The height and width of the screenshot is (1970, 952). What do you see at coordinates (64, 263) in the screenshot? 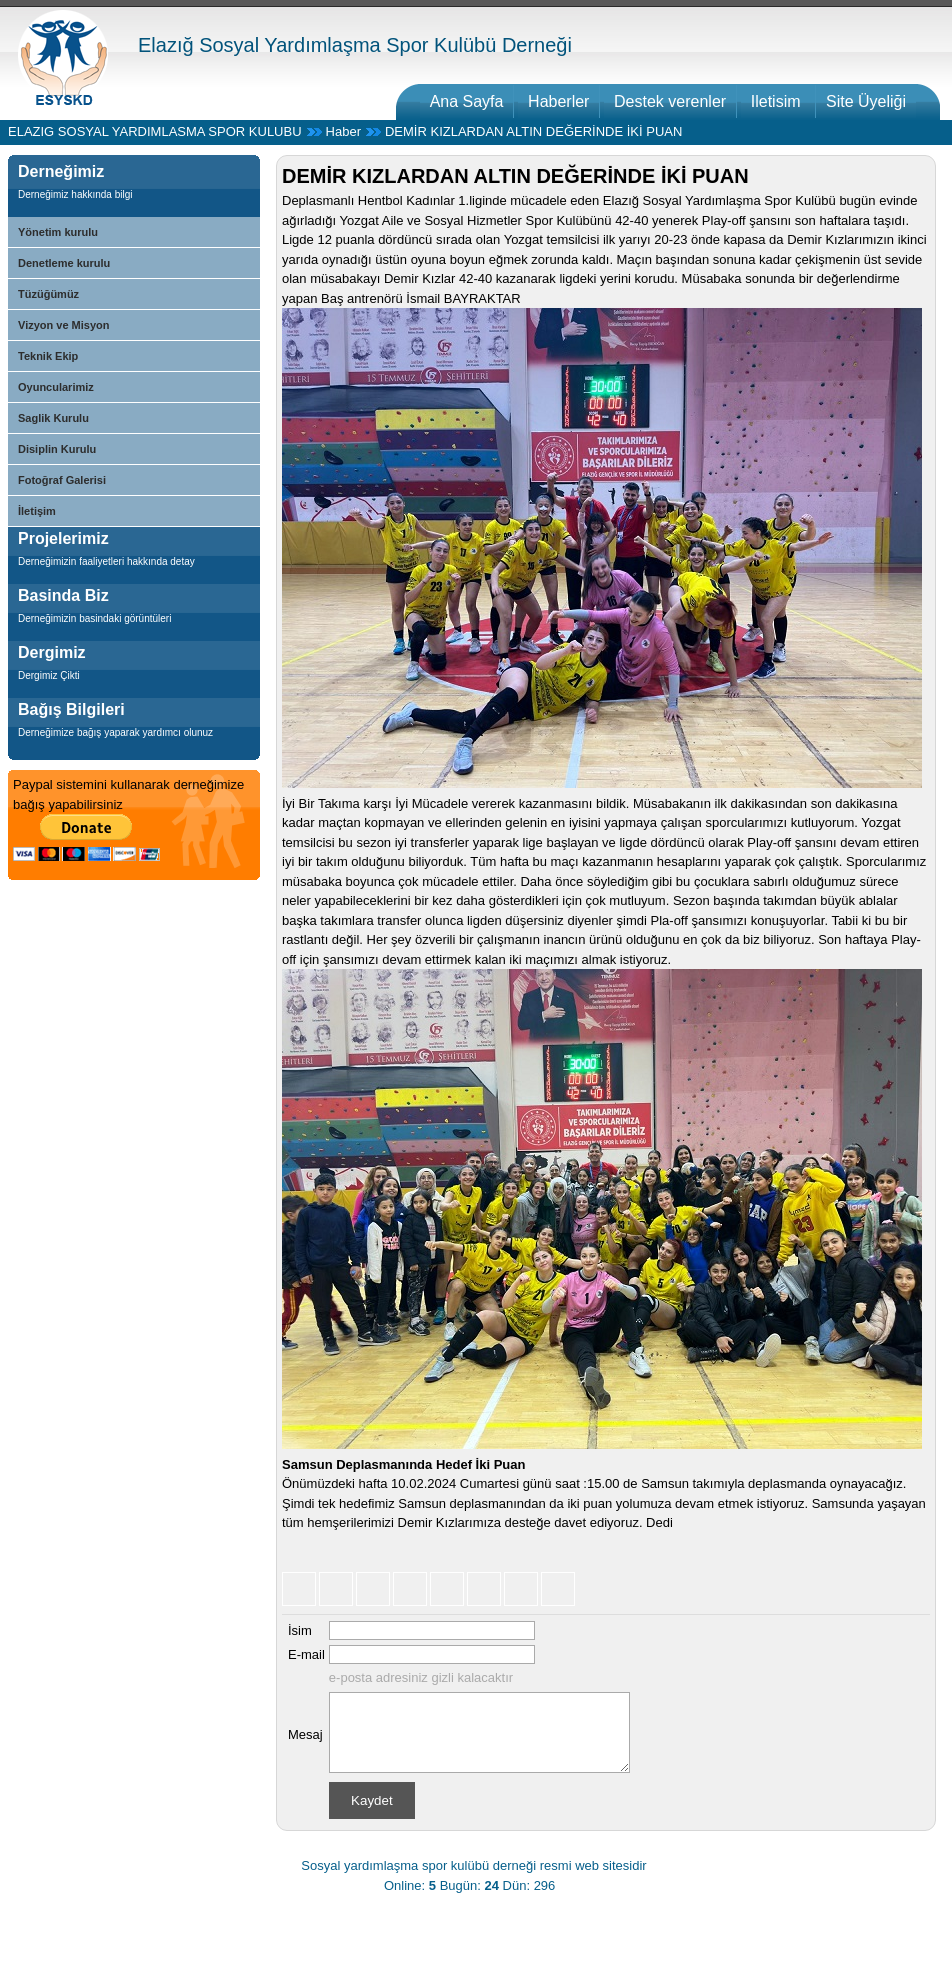
I see `Denetleme kurulu` at bounding box center [64, 263].